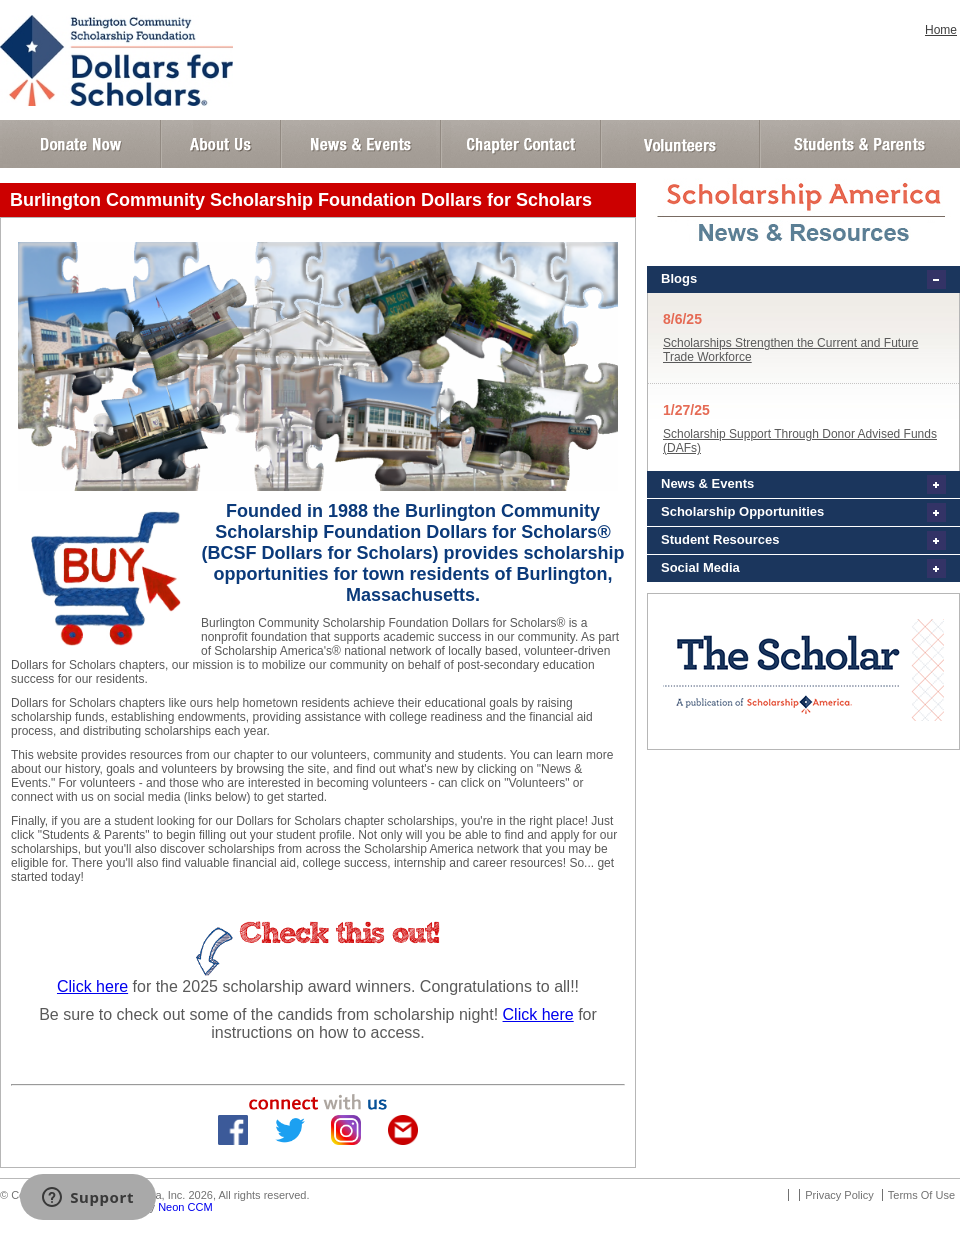 The width and height of the screenshot is (960, 1234). I want to click on Terms Of Use, so click(921, 1195).